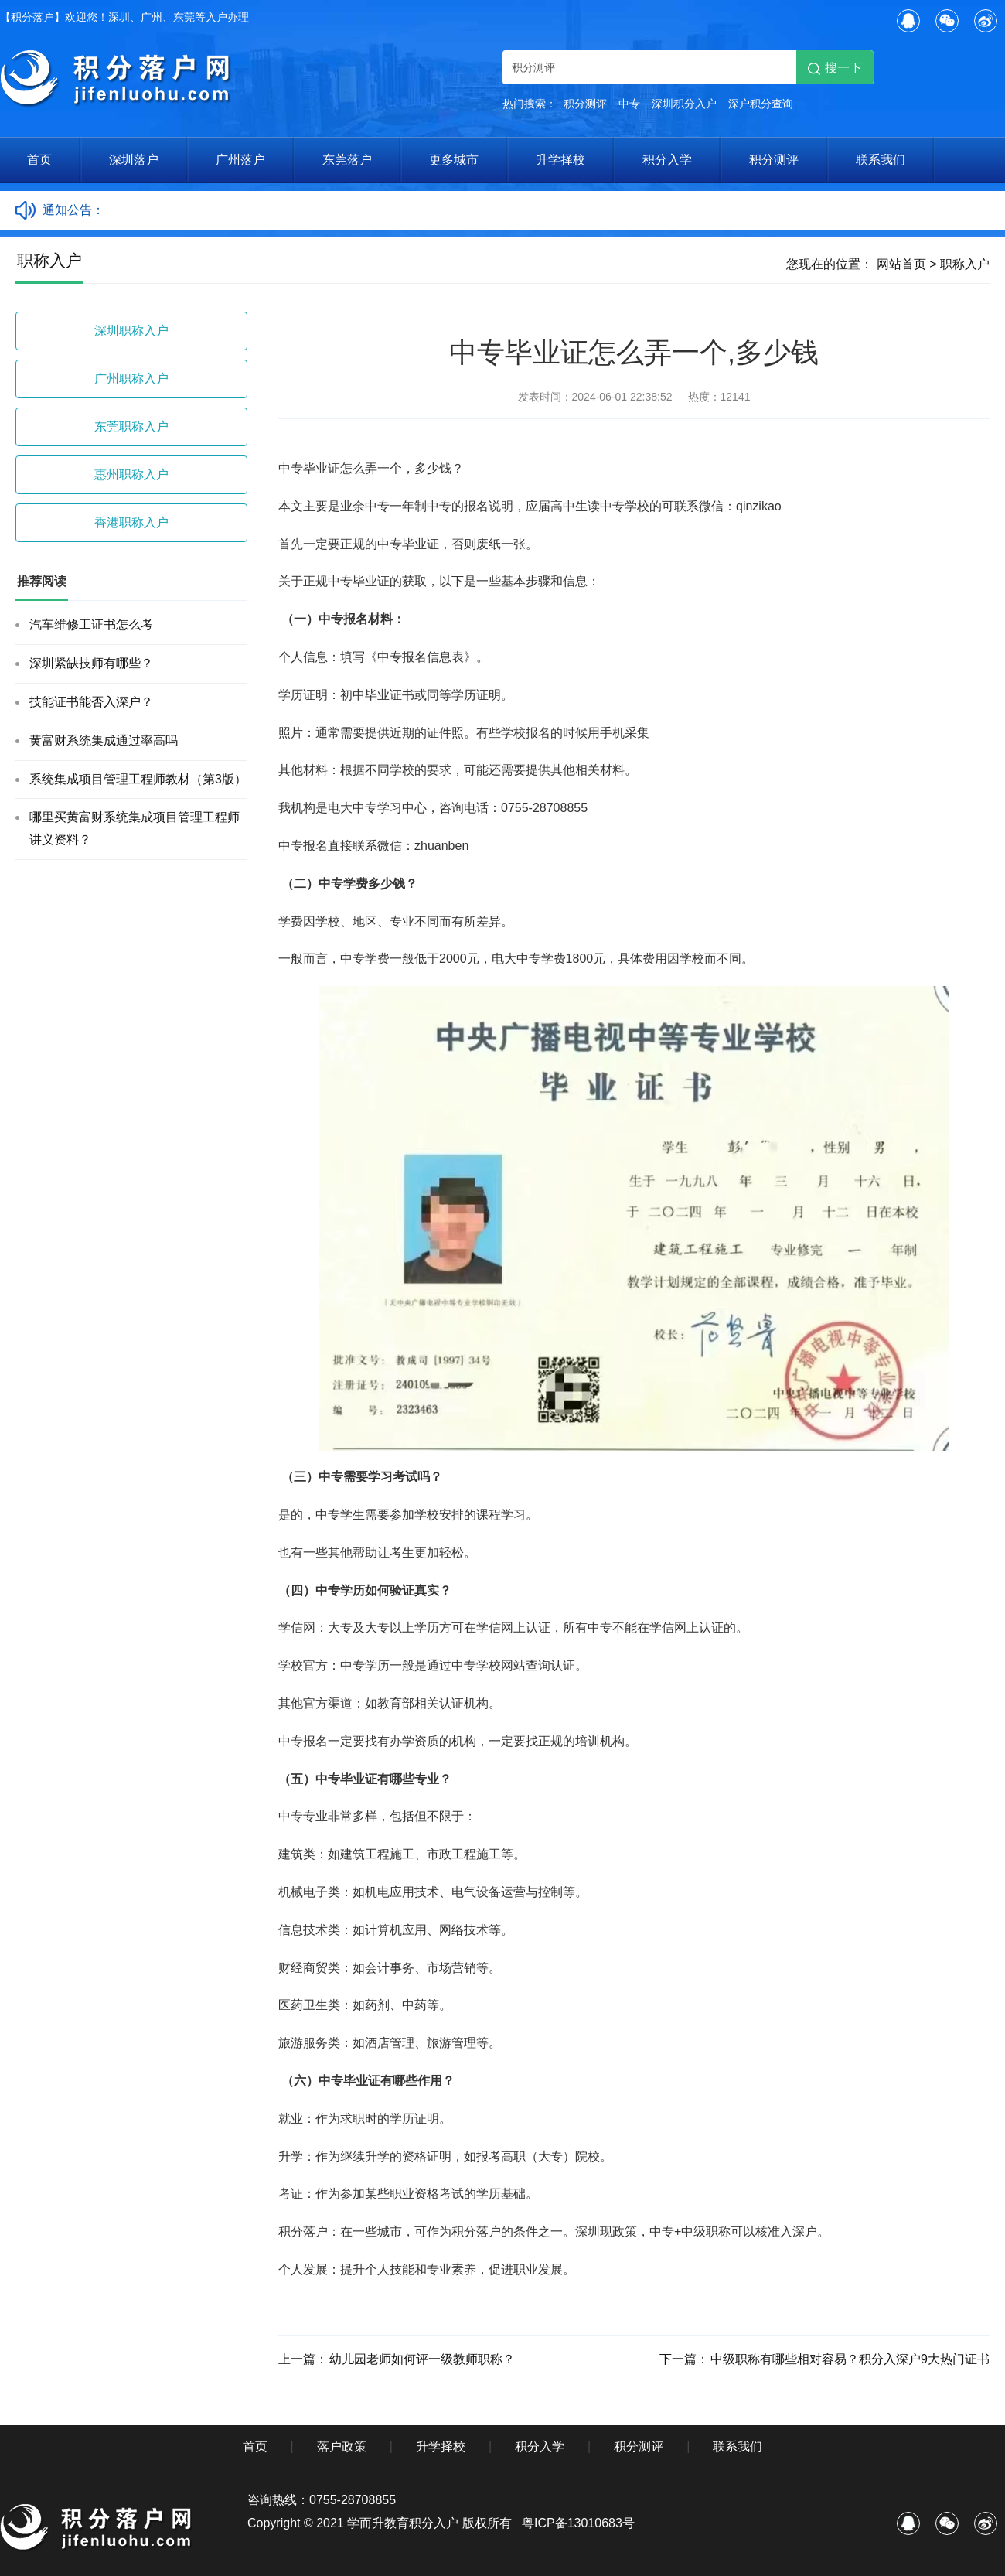 The height and width of the screenshot is (2576, 1005). What do you see at coordinates (585, 103) in the screenshot?
I see `积分测评` at bounding box center [585, 103].